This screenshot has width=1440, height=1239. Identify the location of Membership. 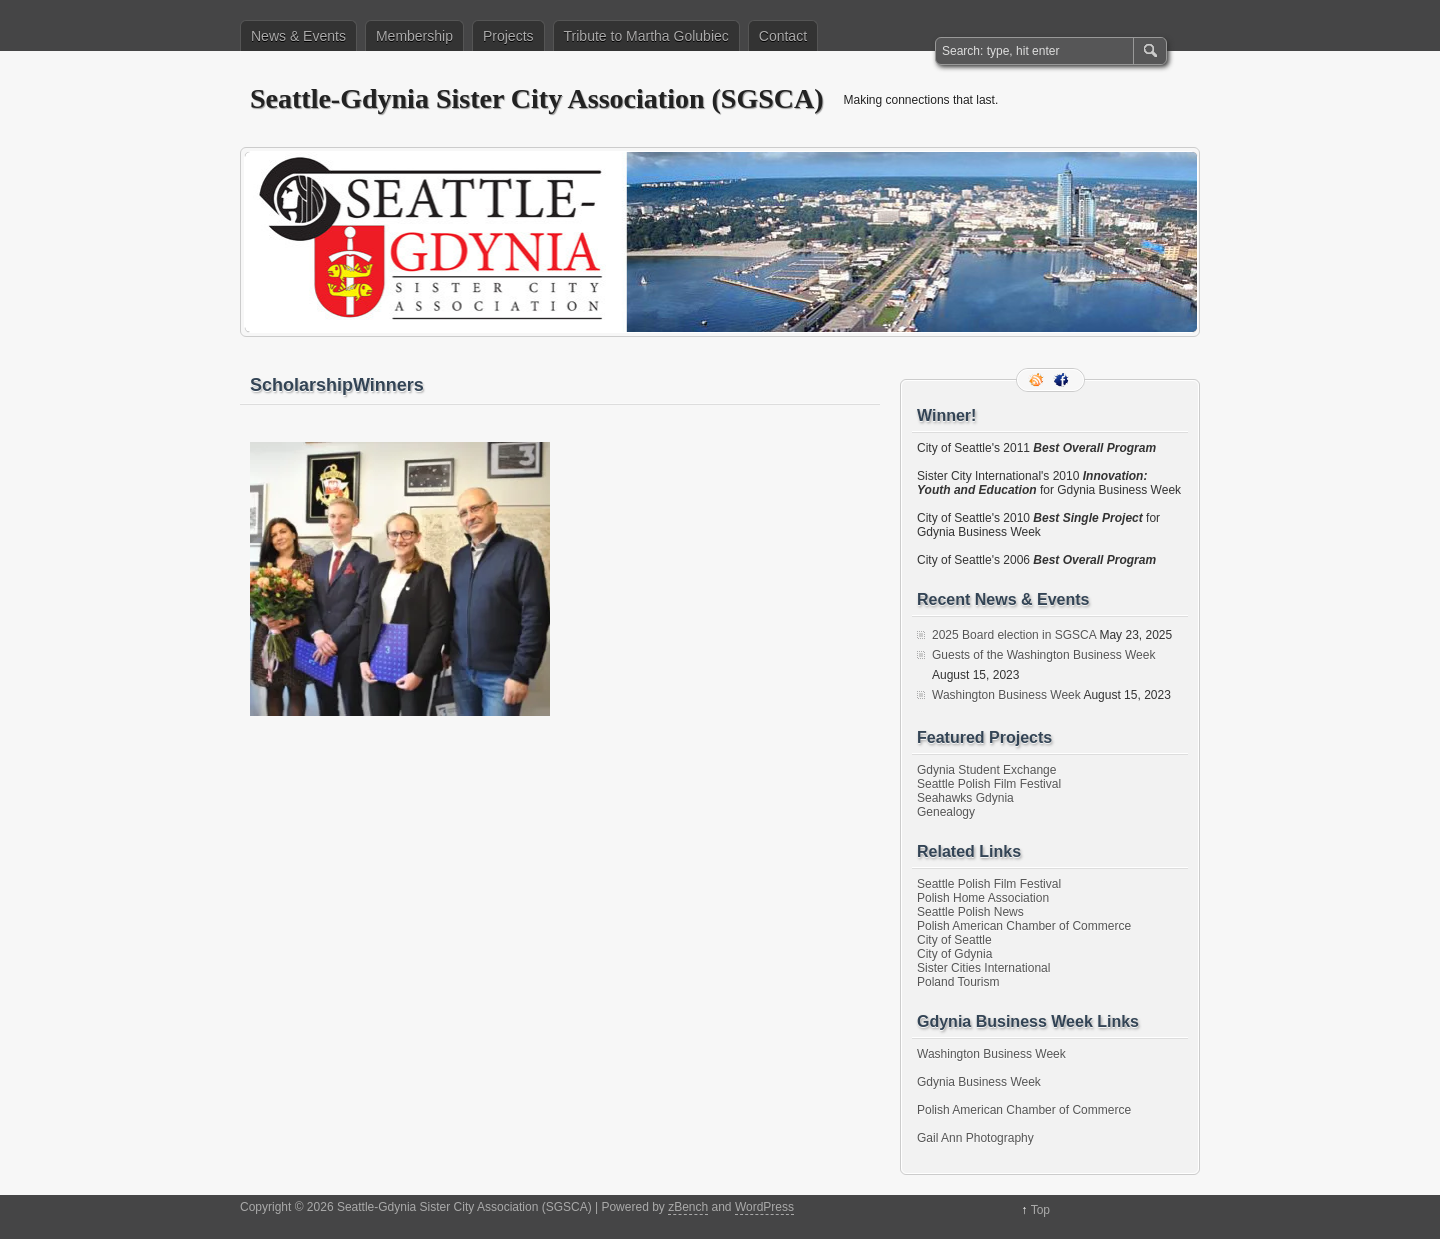
(414, 36).